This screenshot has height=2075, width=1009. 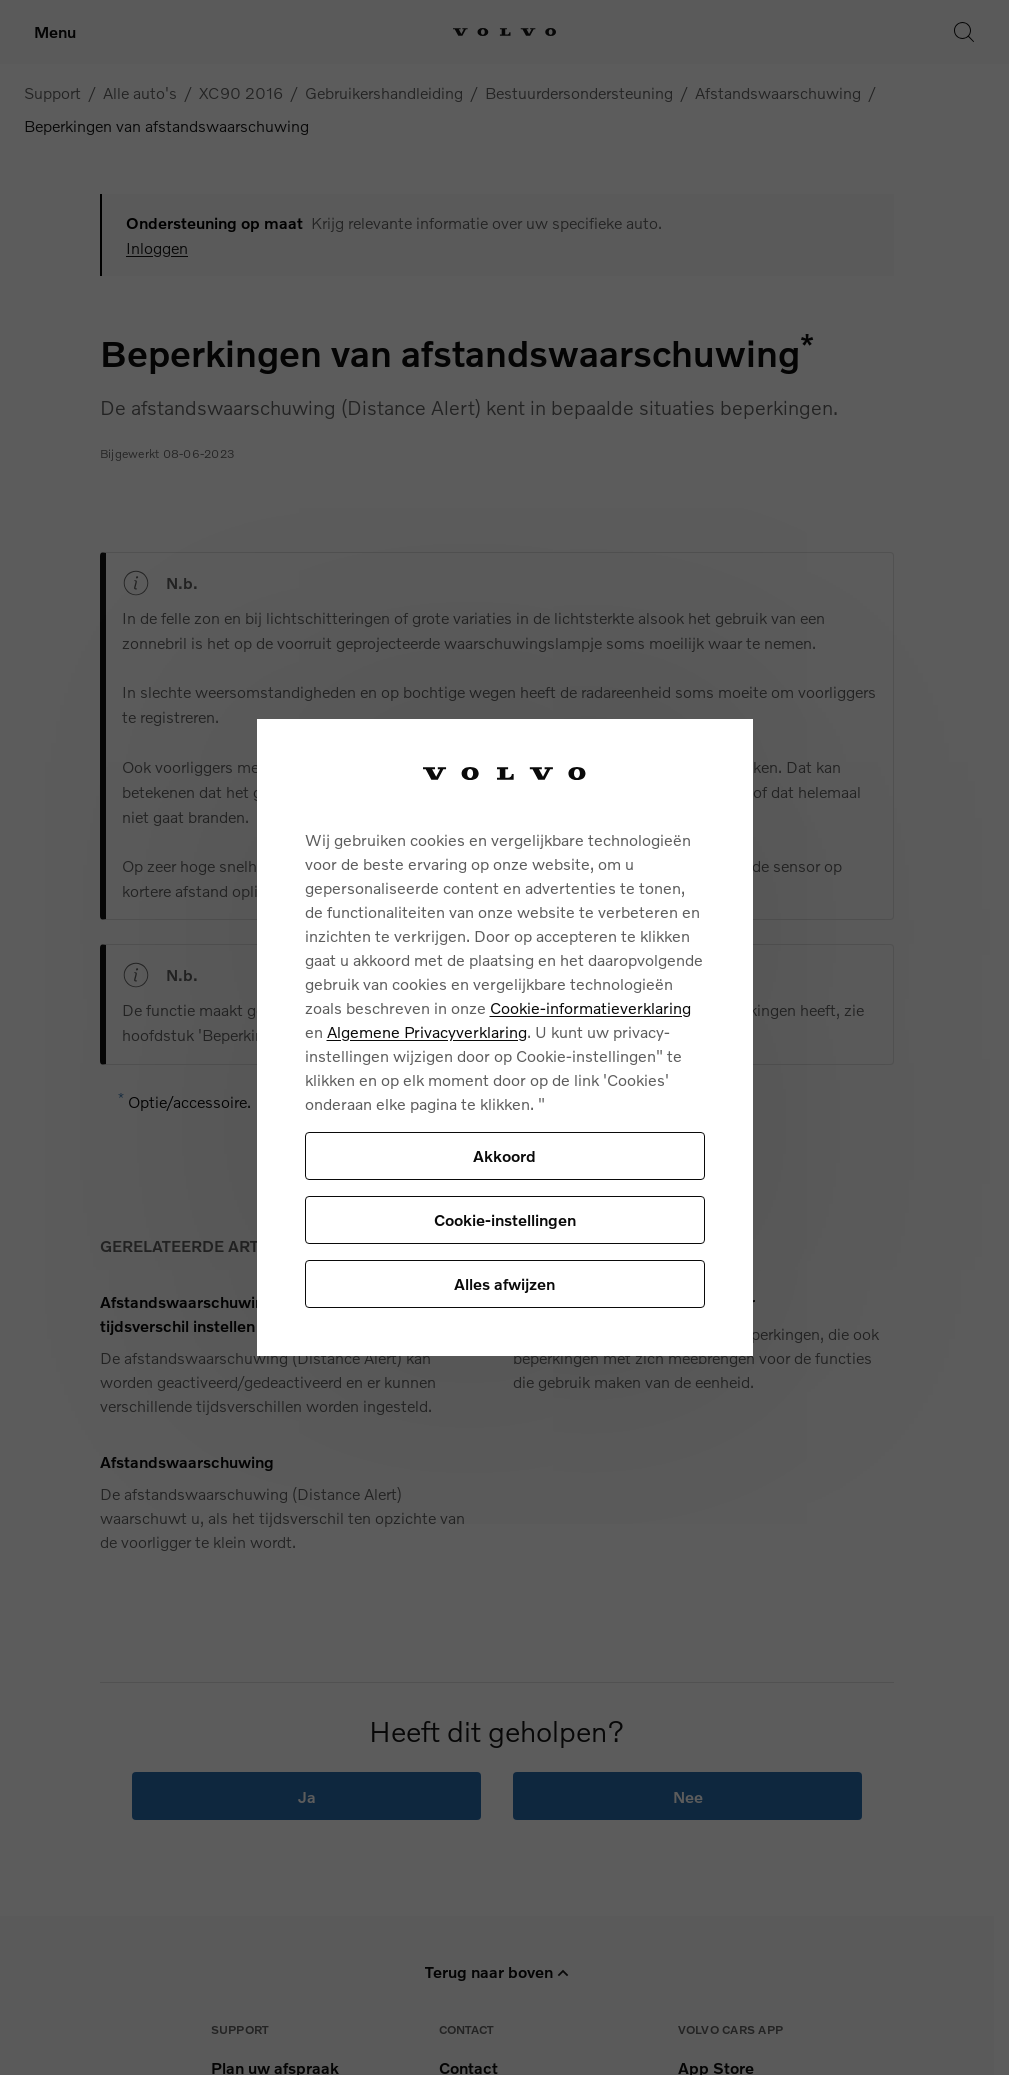 What do you see at coordinates (504, 1283) in the screenshot?
I see `Alles afwijzen` at bounding box center [504, 1283].